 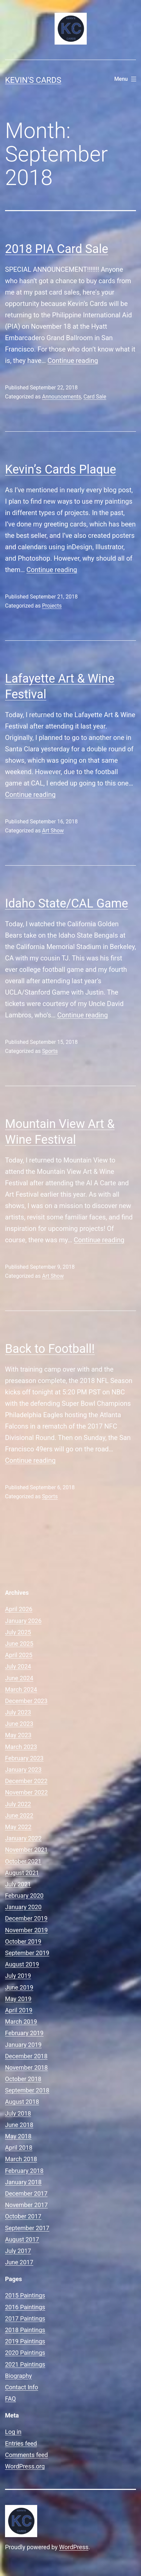 What do you see at coordinates (19, 2124) in the screenshot?
I see `June 2018` at bounding box center [19, 2124].